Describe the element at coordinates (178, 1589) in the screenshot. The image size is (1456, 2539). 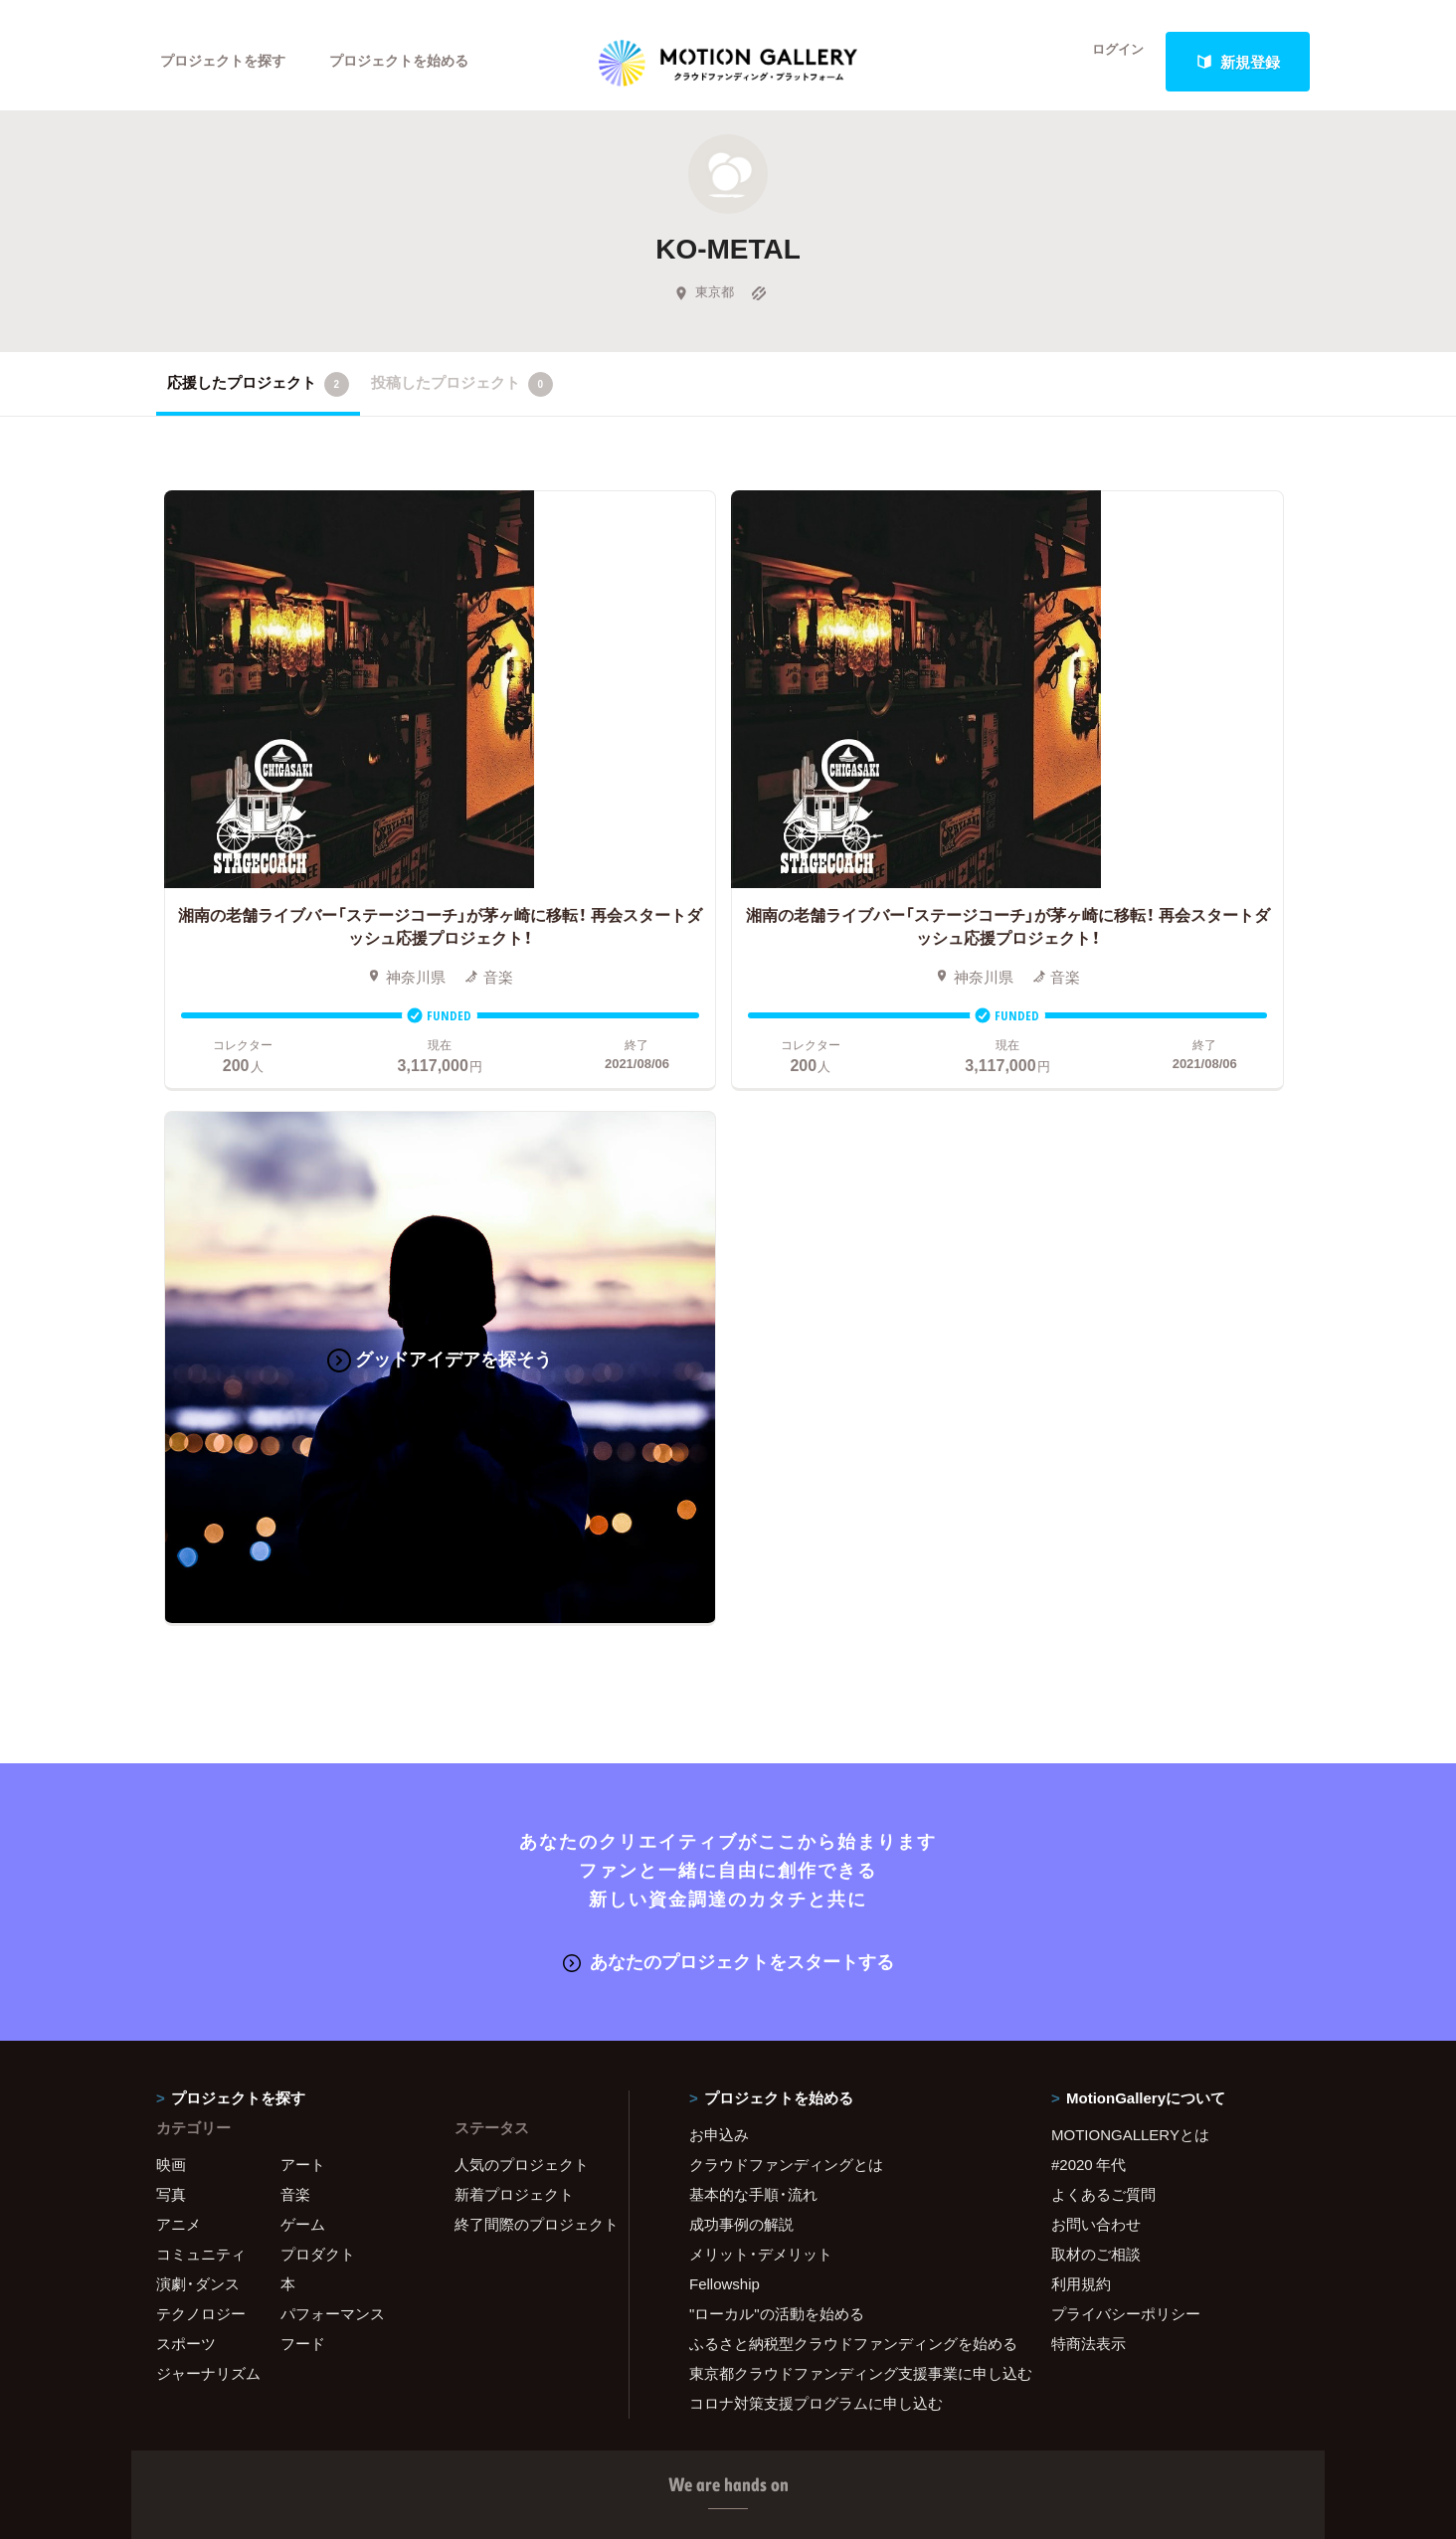
I see `アニメ` at that location.